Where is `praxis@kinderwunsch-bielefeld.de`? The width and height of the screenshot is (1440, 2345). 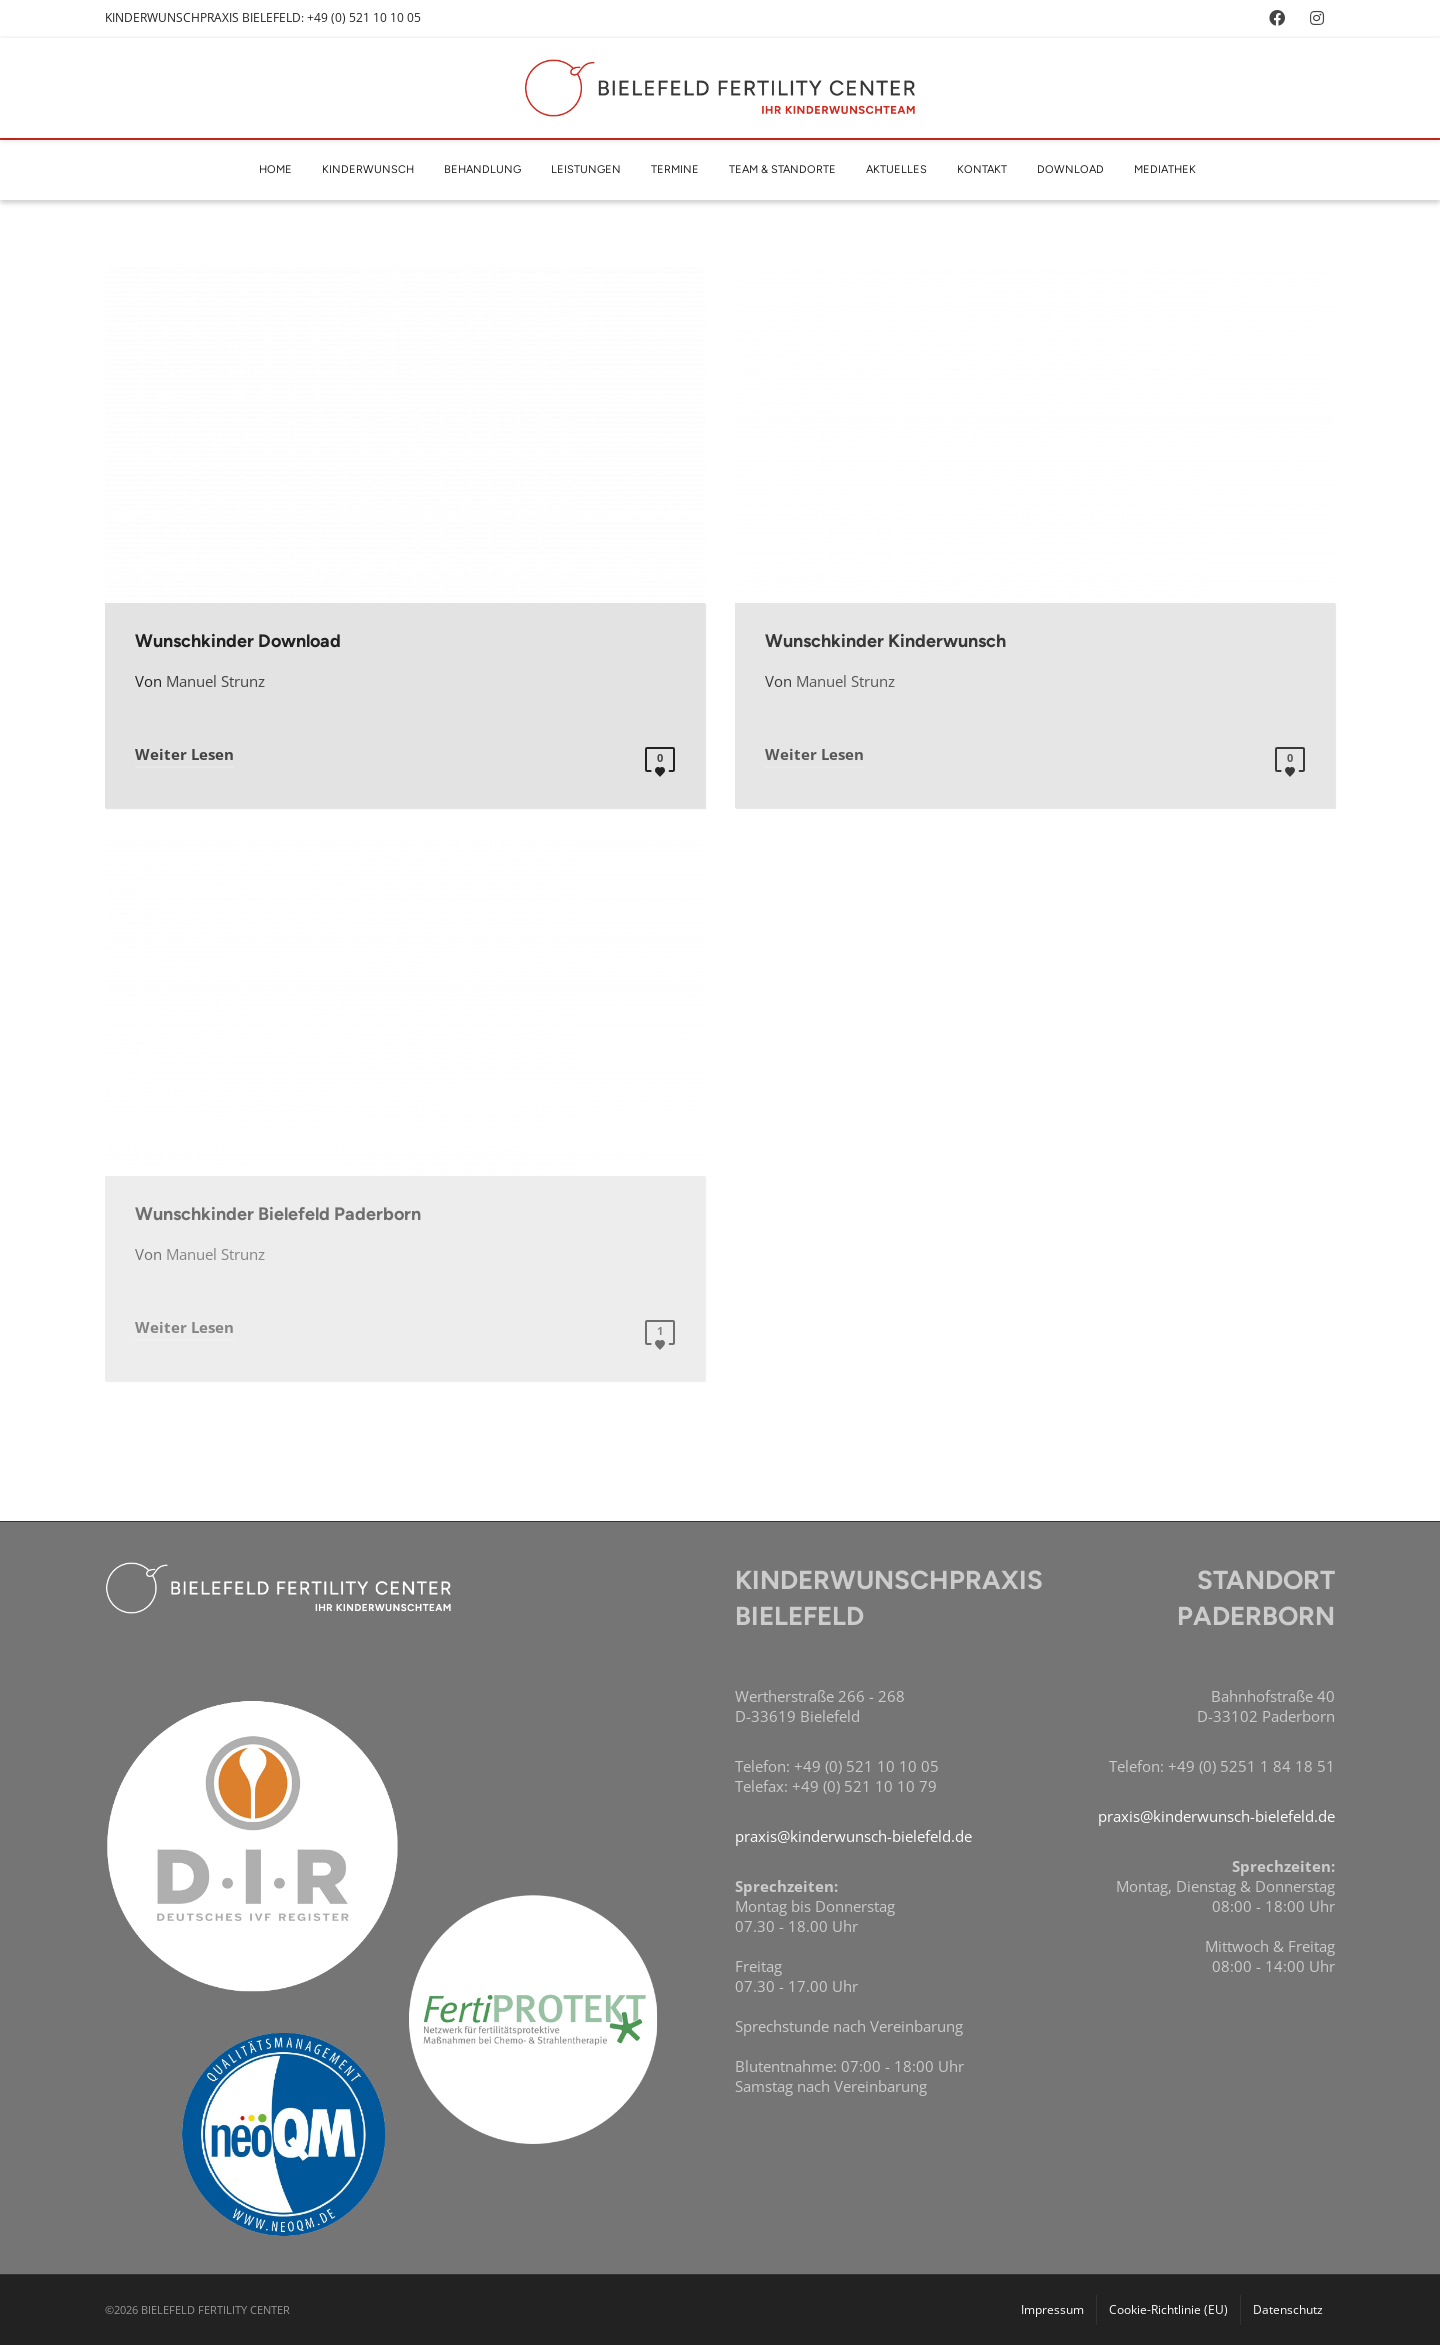 praxis@kinderwunsch-bielefeld.de is located at coordinates (853, 1836).